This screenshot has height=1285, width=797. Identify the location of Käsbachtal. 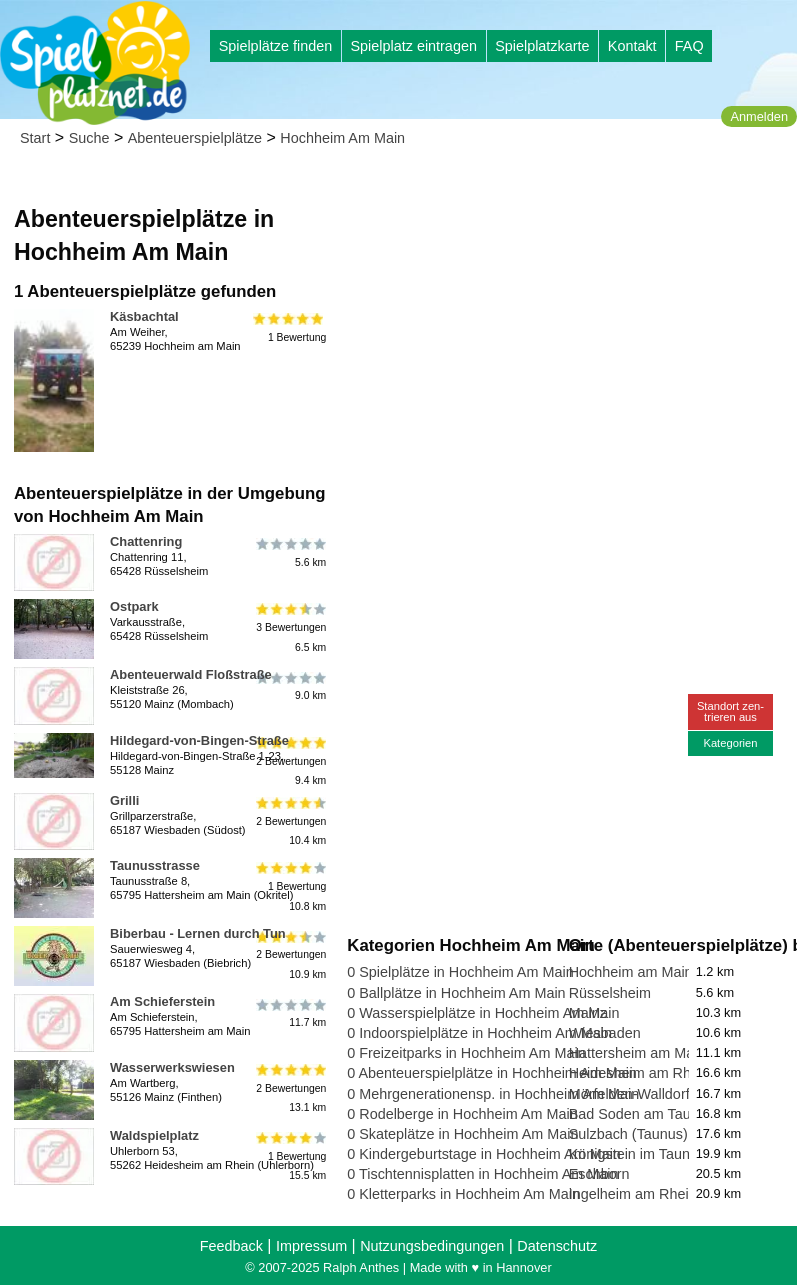
(144, 316).